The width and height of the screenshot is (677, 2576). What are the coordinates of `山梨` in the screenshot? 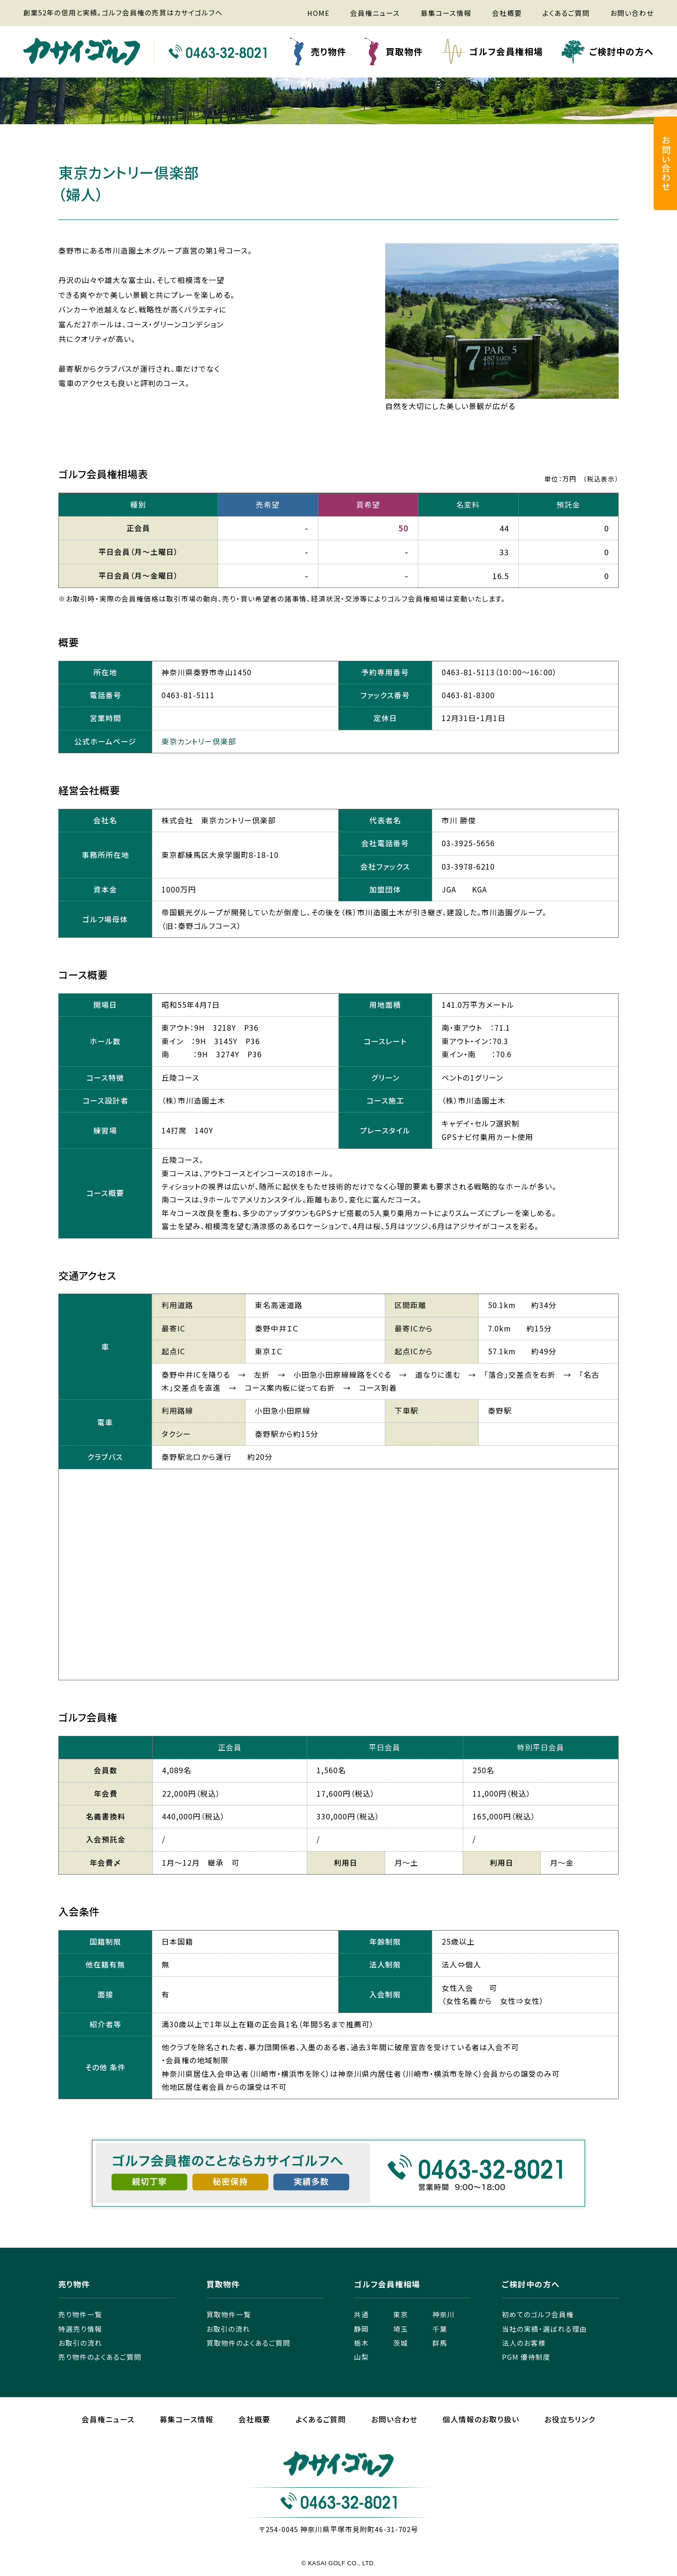 It's located at (361, 2357).